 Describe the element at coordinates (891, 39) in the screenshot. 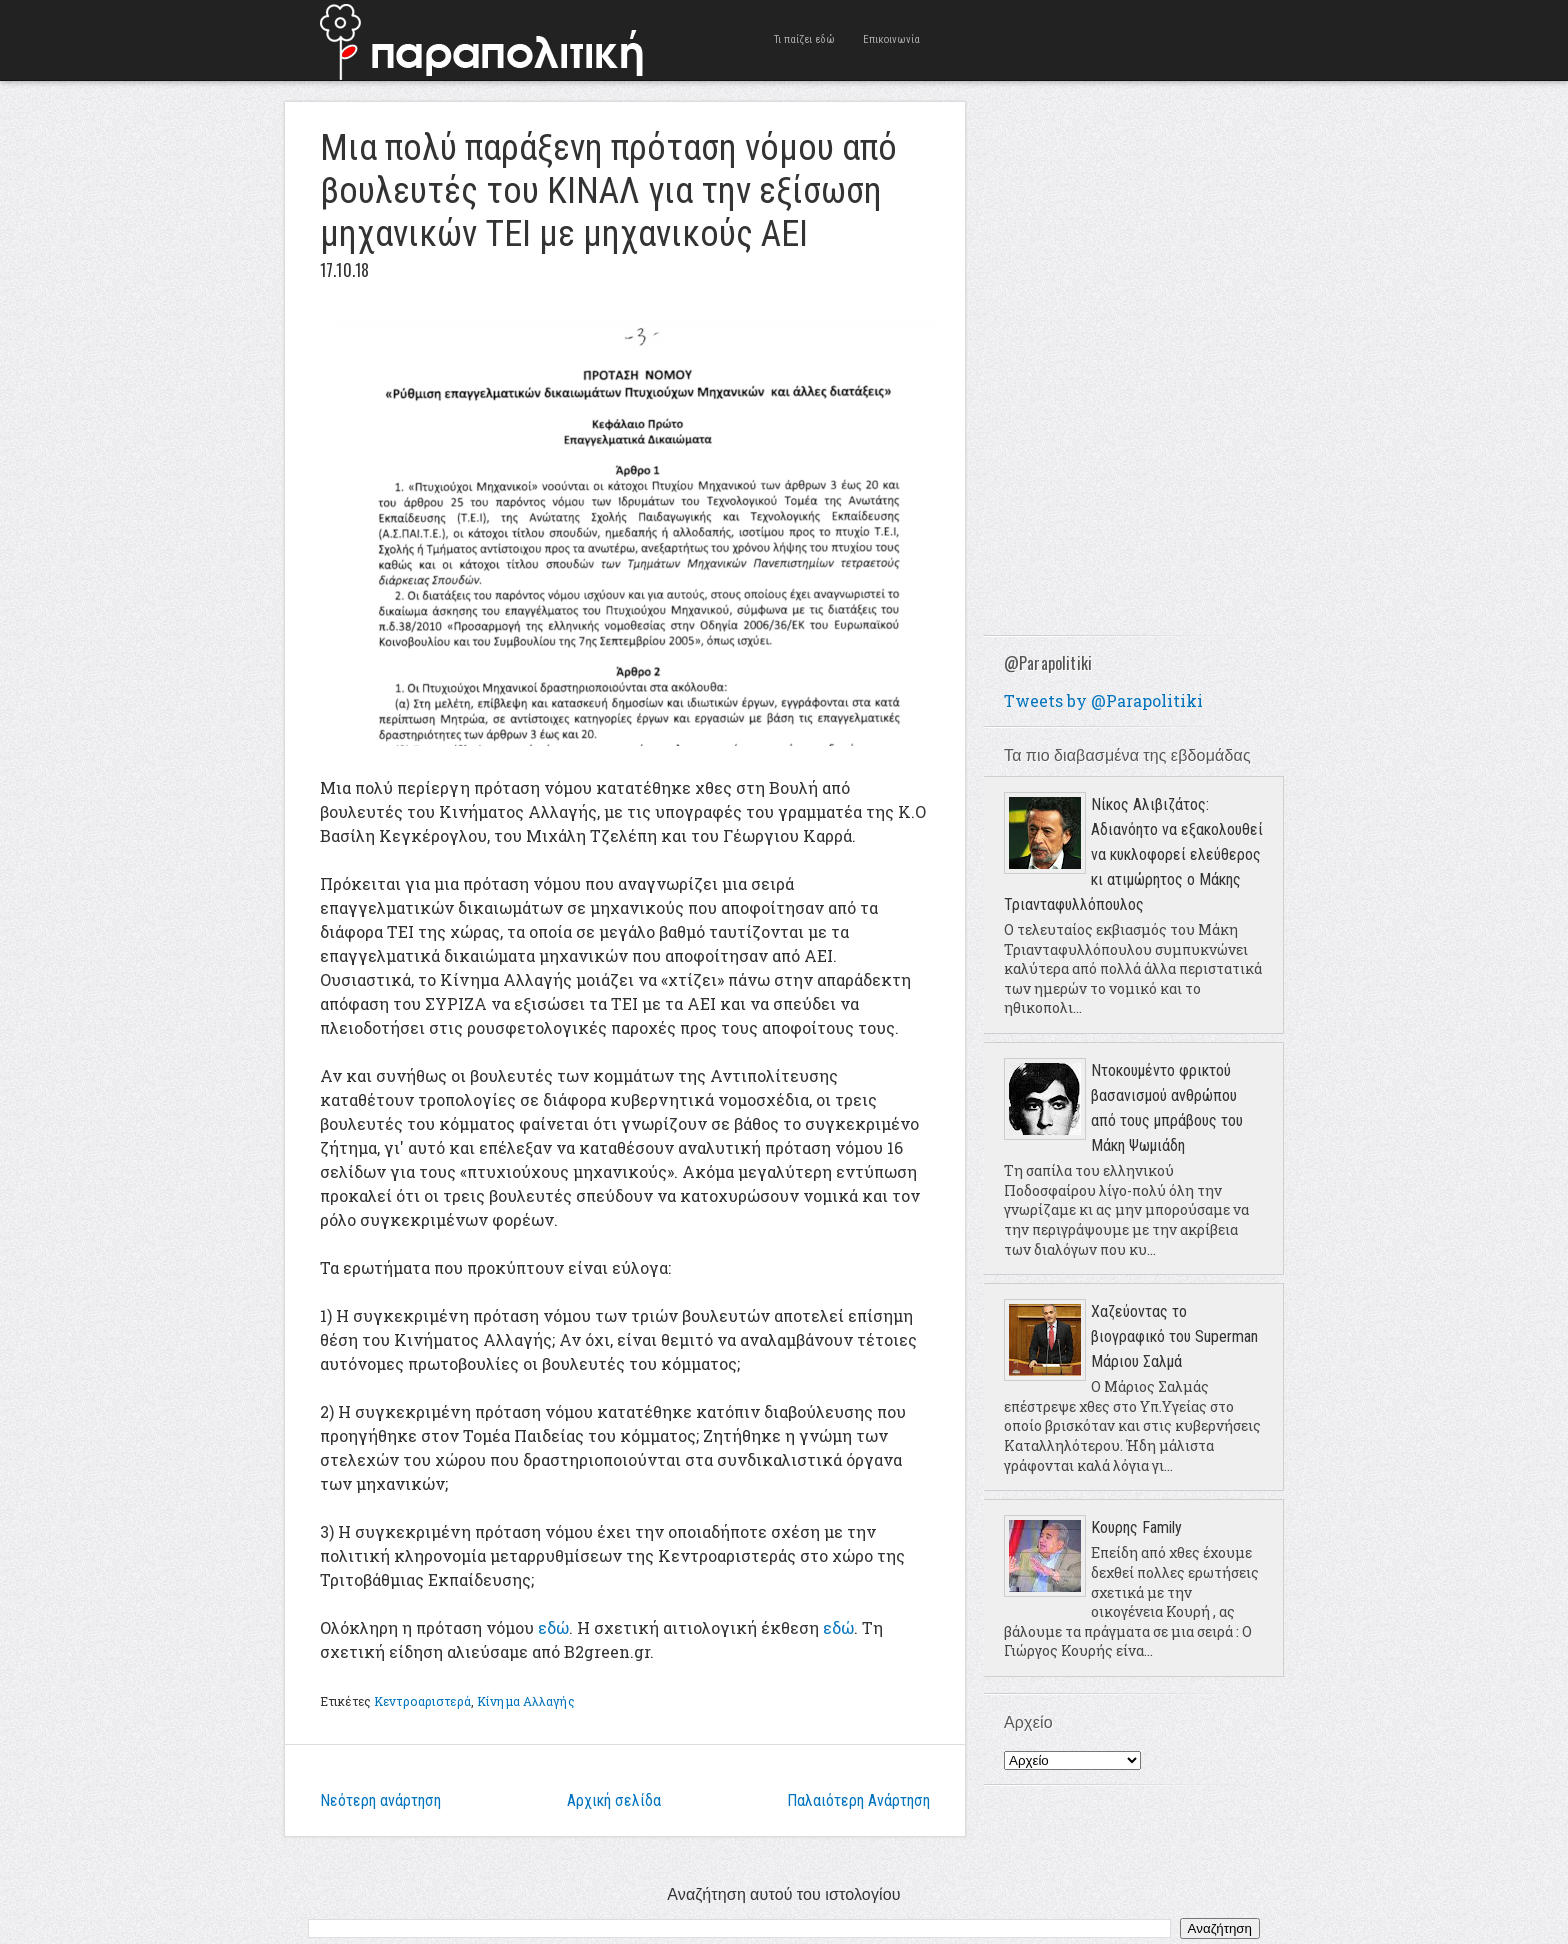

I see `Επικοινωνία` at that location.